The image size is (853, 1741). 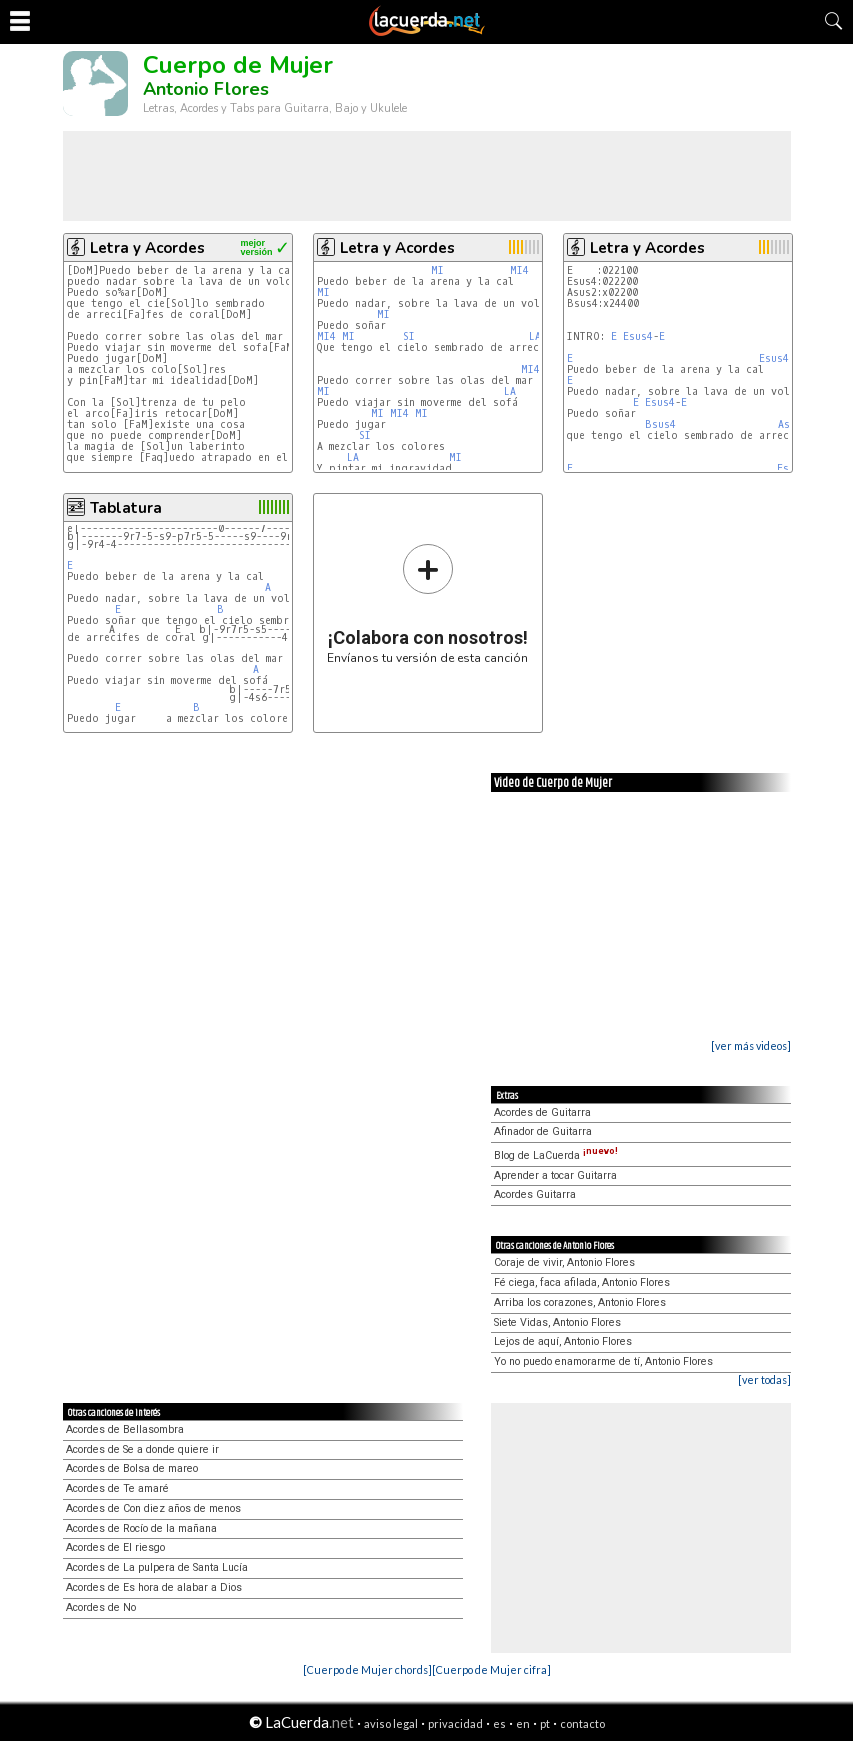 I want to click on [Cuerpo de Mujer cifra], so click(x=491, y=1669).